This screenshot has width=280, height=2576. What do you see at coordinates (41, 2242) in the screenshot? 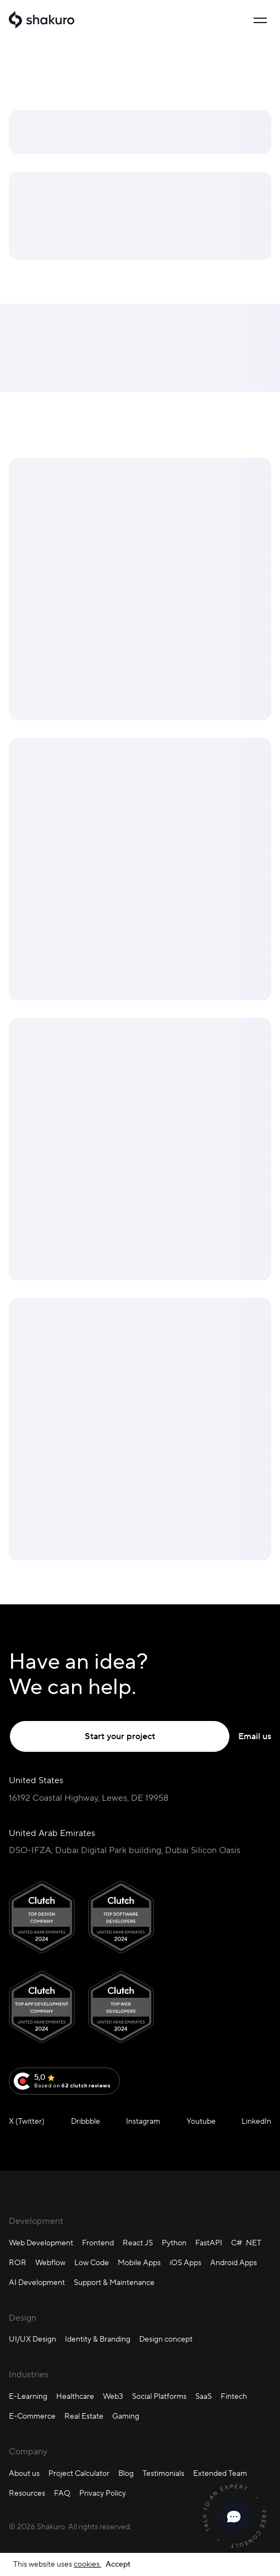
I see `Web Development` at bounding box center [41, 2242].